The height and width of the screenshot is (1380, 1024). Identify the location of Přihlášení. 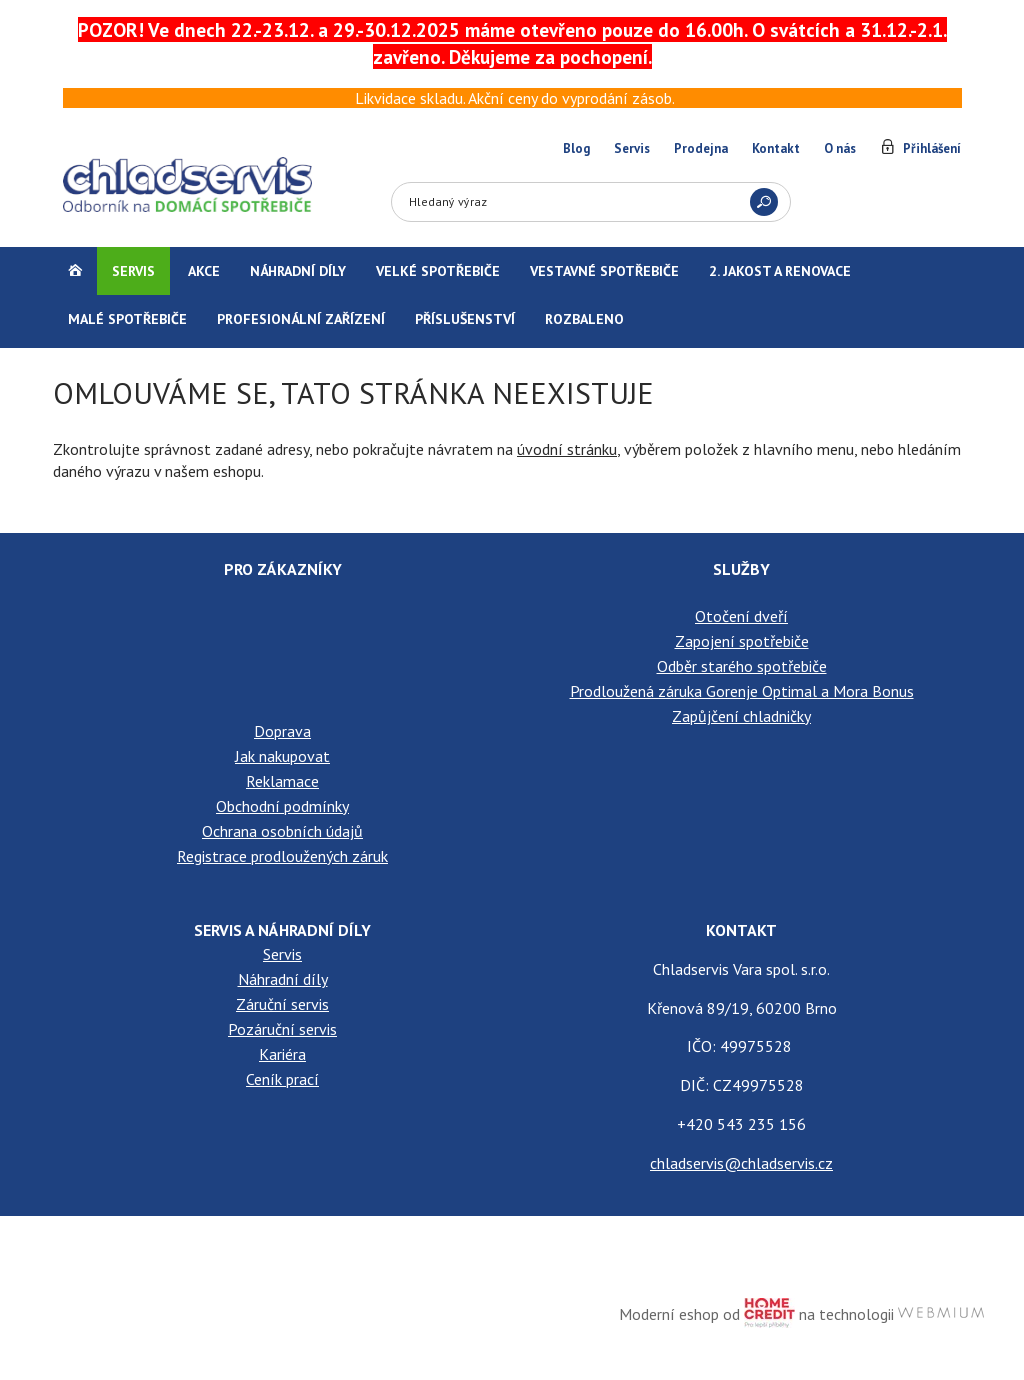
(932, 148).